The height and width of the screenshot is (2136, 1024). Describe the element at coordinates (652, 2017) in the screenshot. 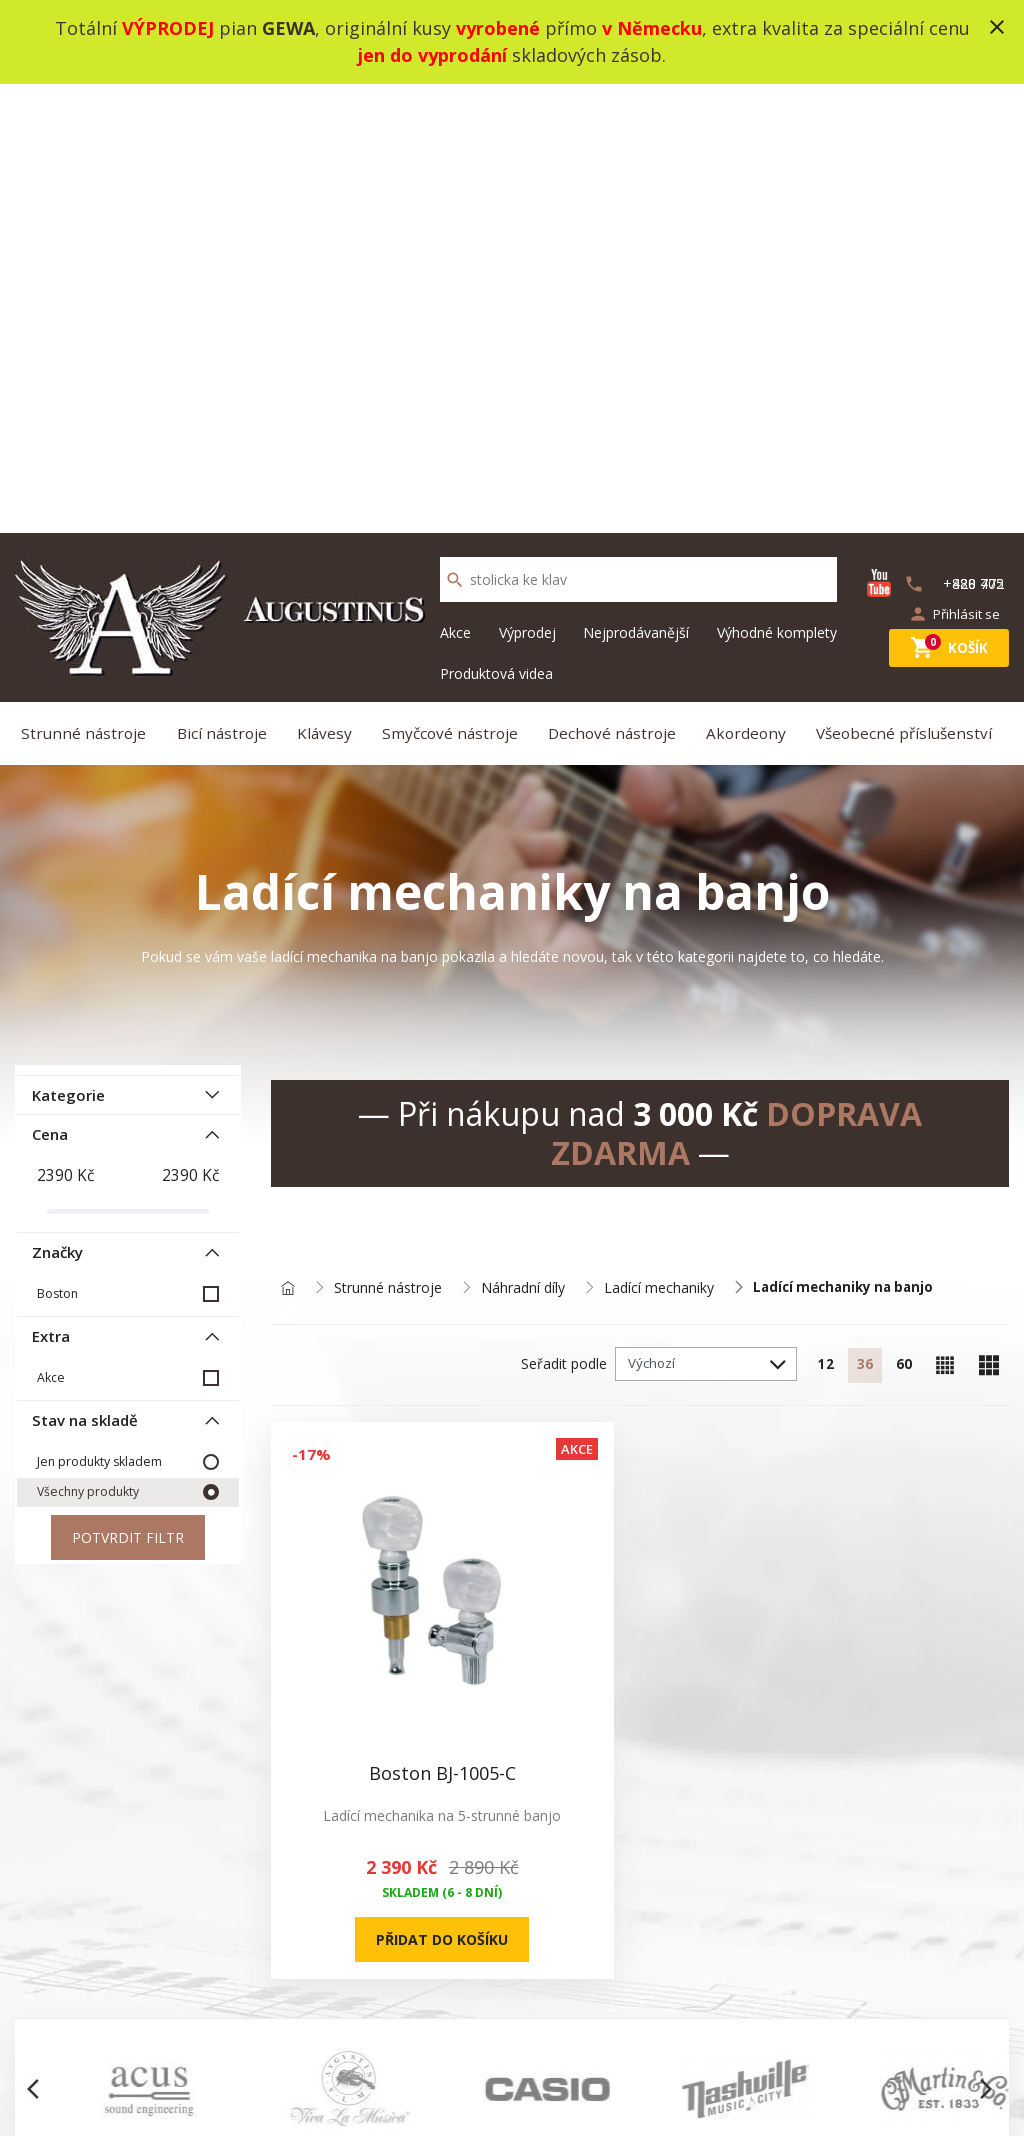

I see `Výrobci` at that location.